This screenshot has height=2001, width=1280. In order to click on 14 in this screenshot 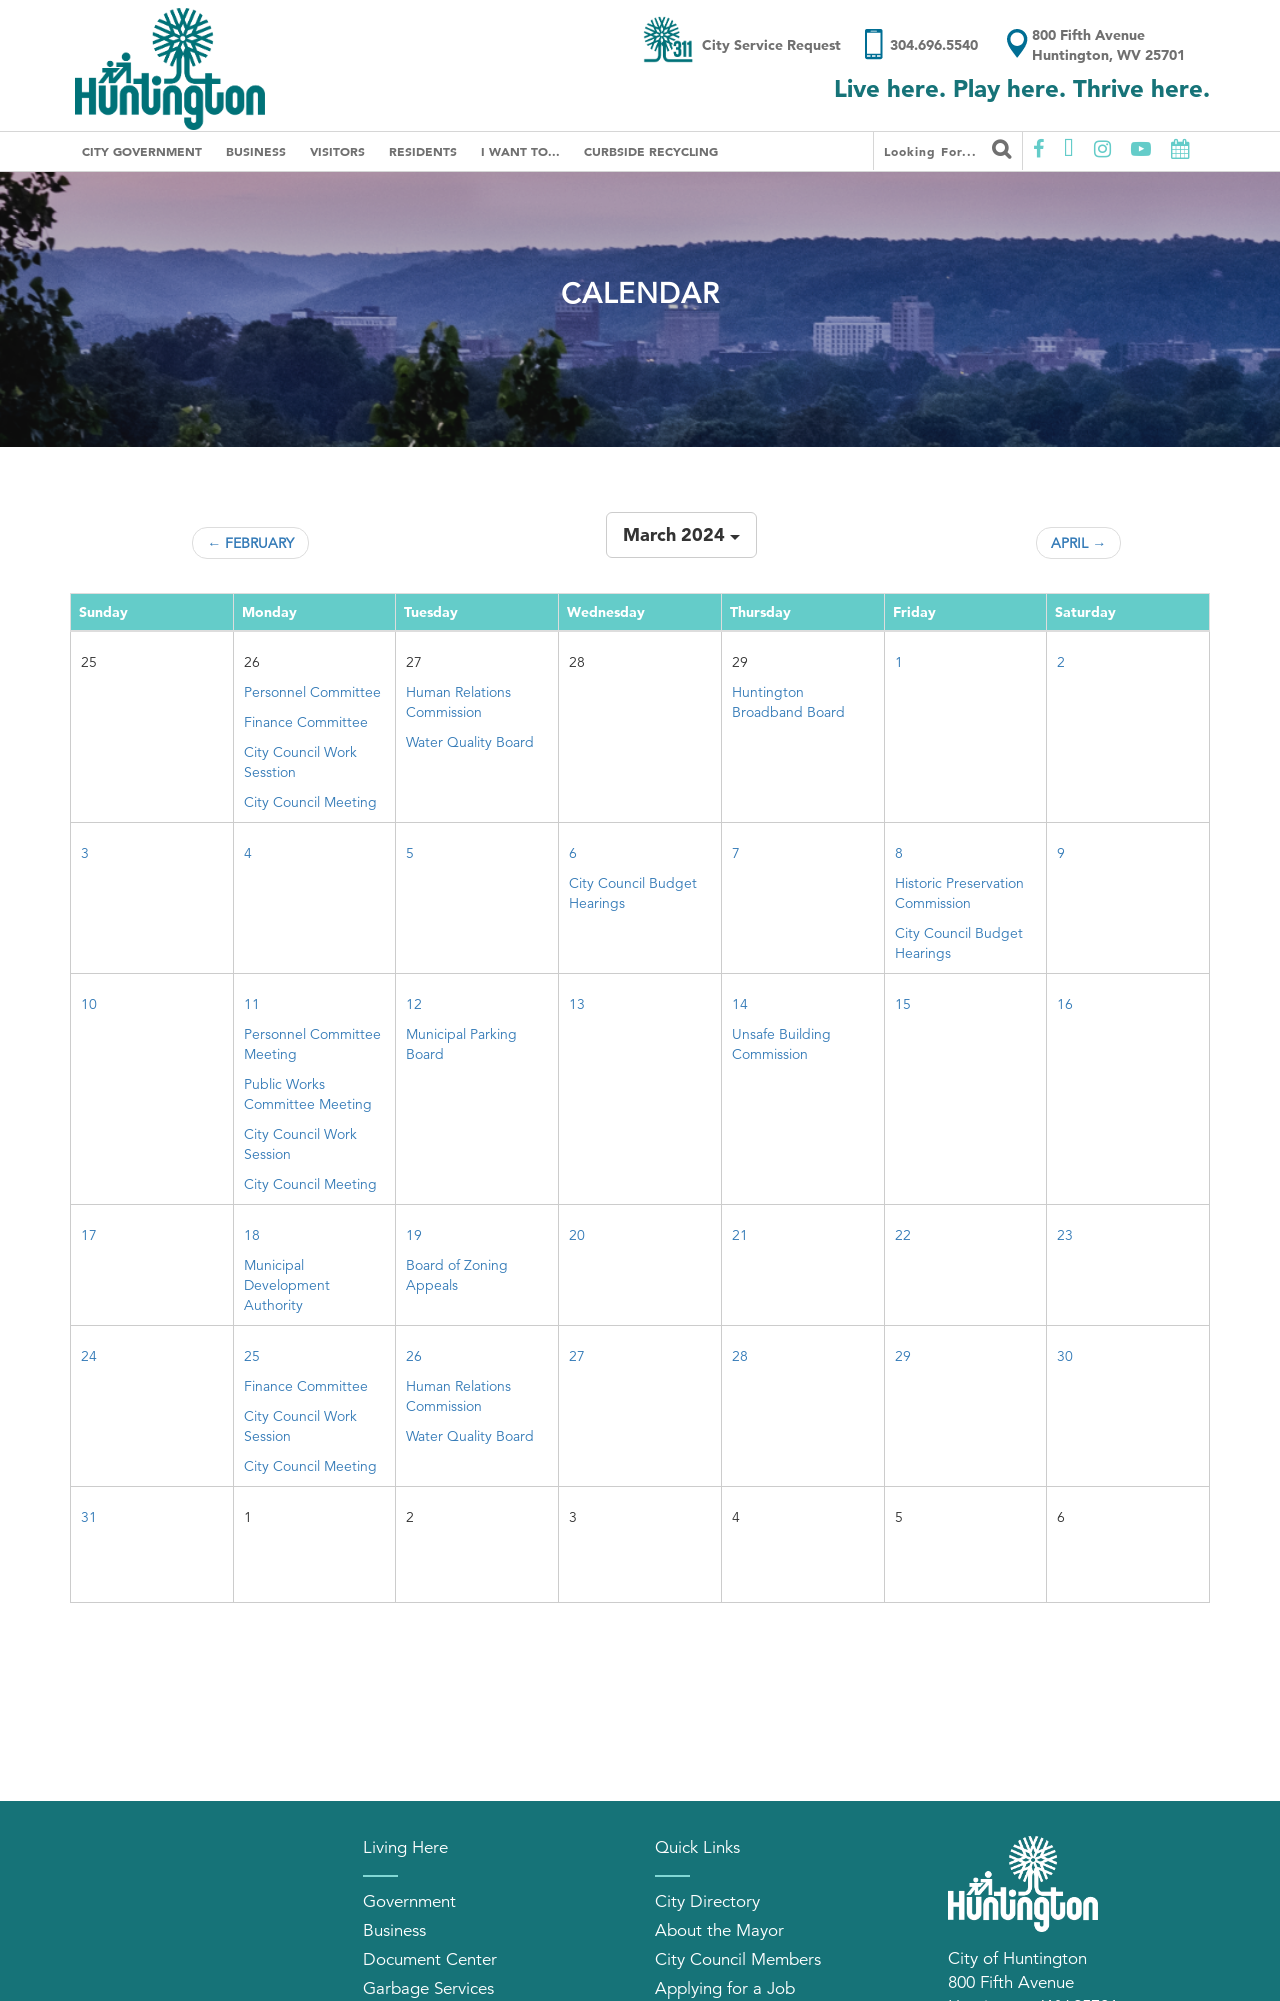, I will do `click(740, 1004)`.